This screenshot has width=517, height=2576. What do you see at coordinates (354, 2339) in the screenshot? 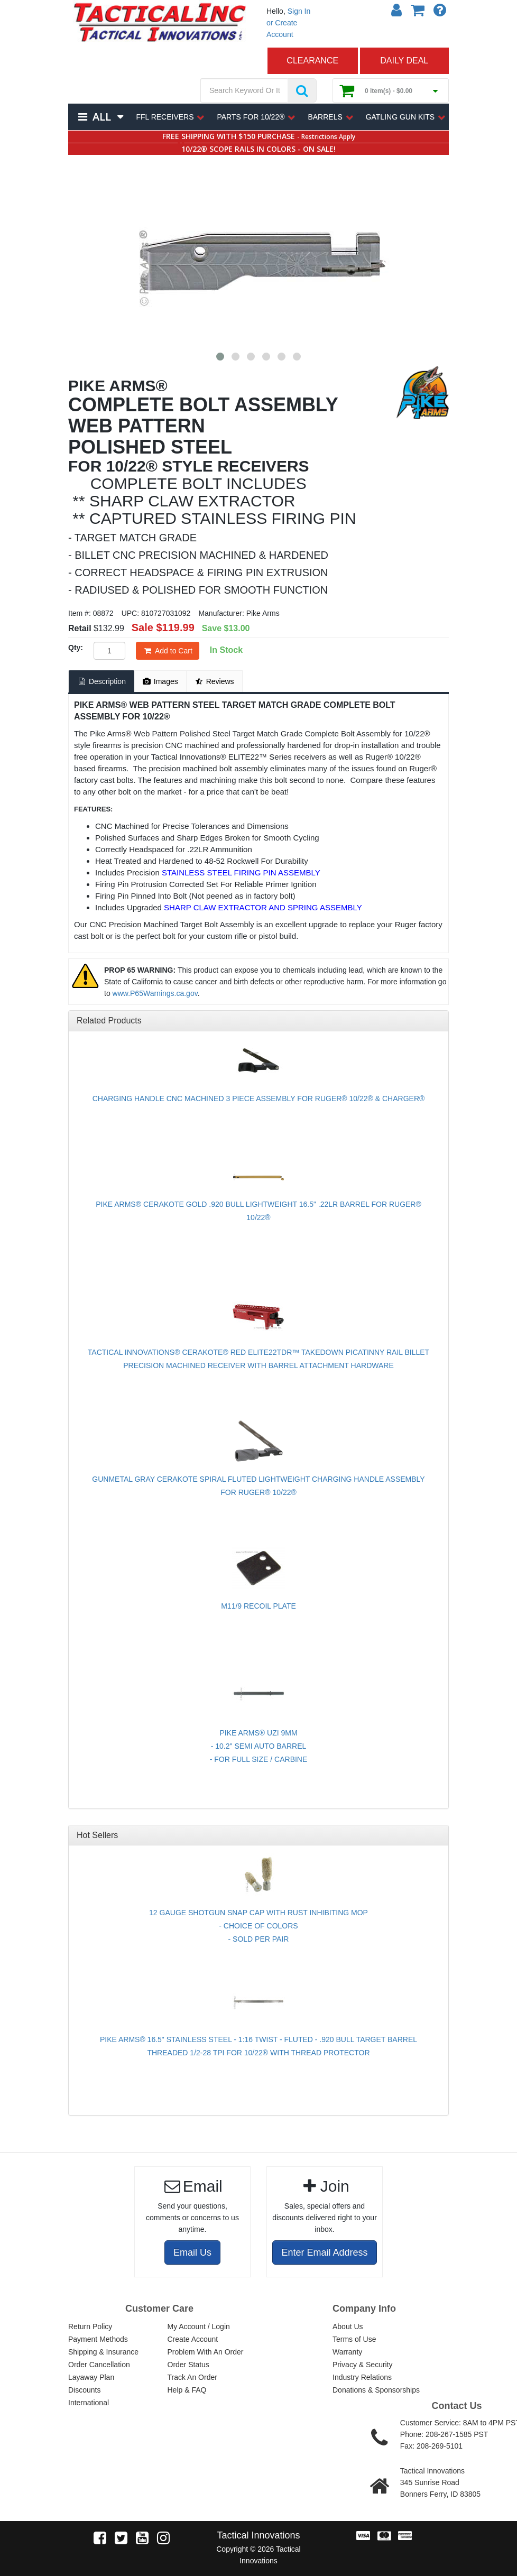
I see `Terms of Use` at bounding box center [354, 2339].